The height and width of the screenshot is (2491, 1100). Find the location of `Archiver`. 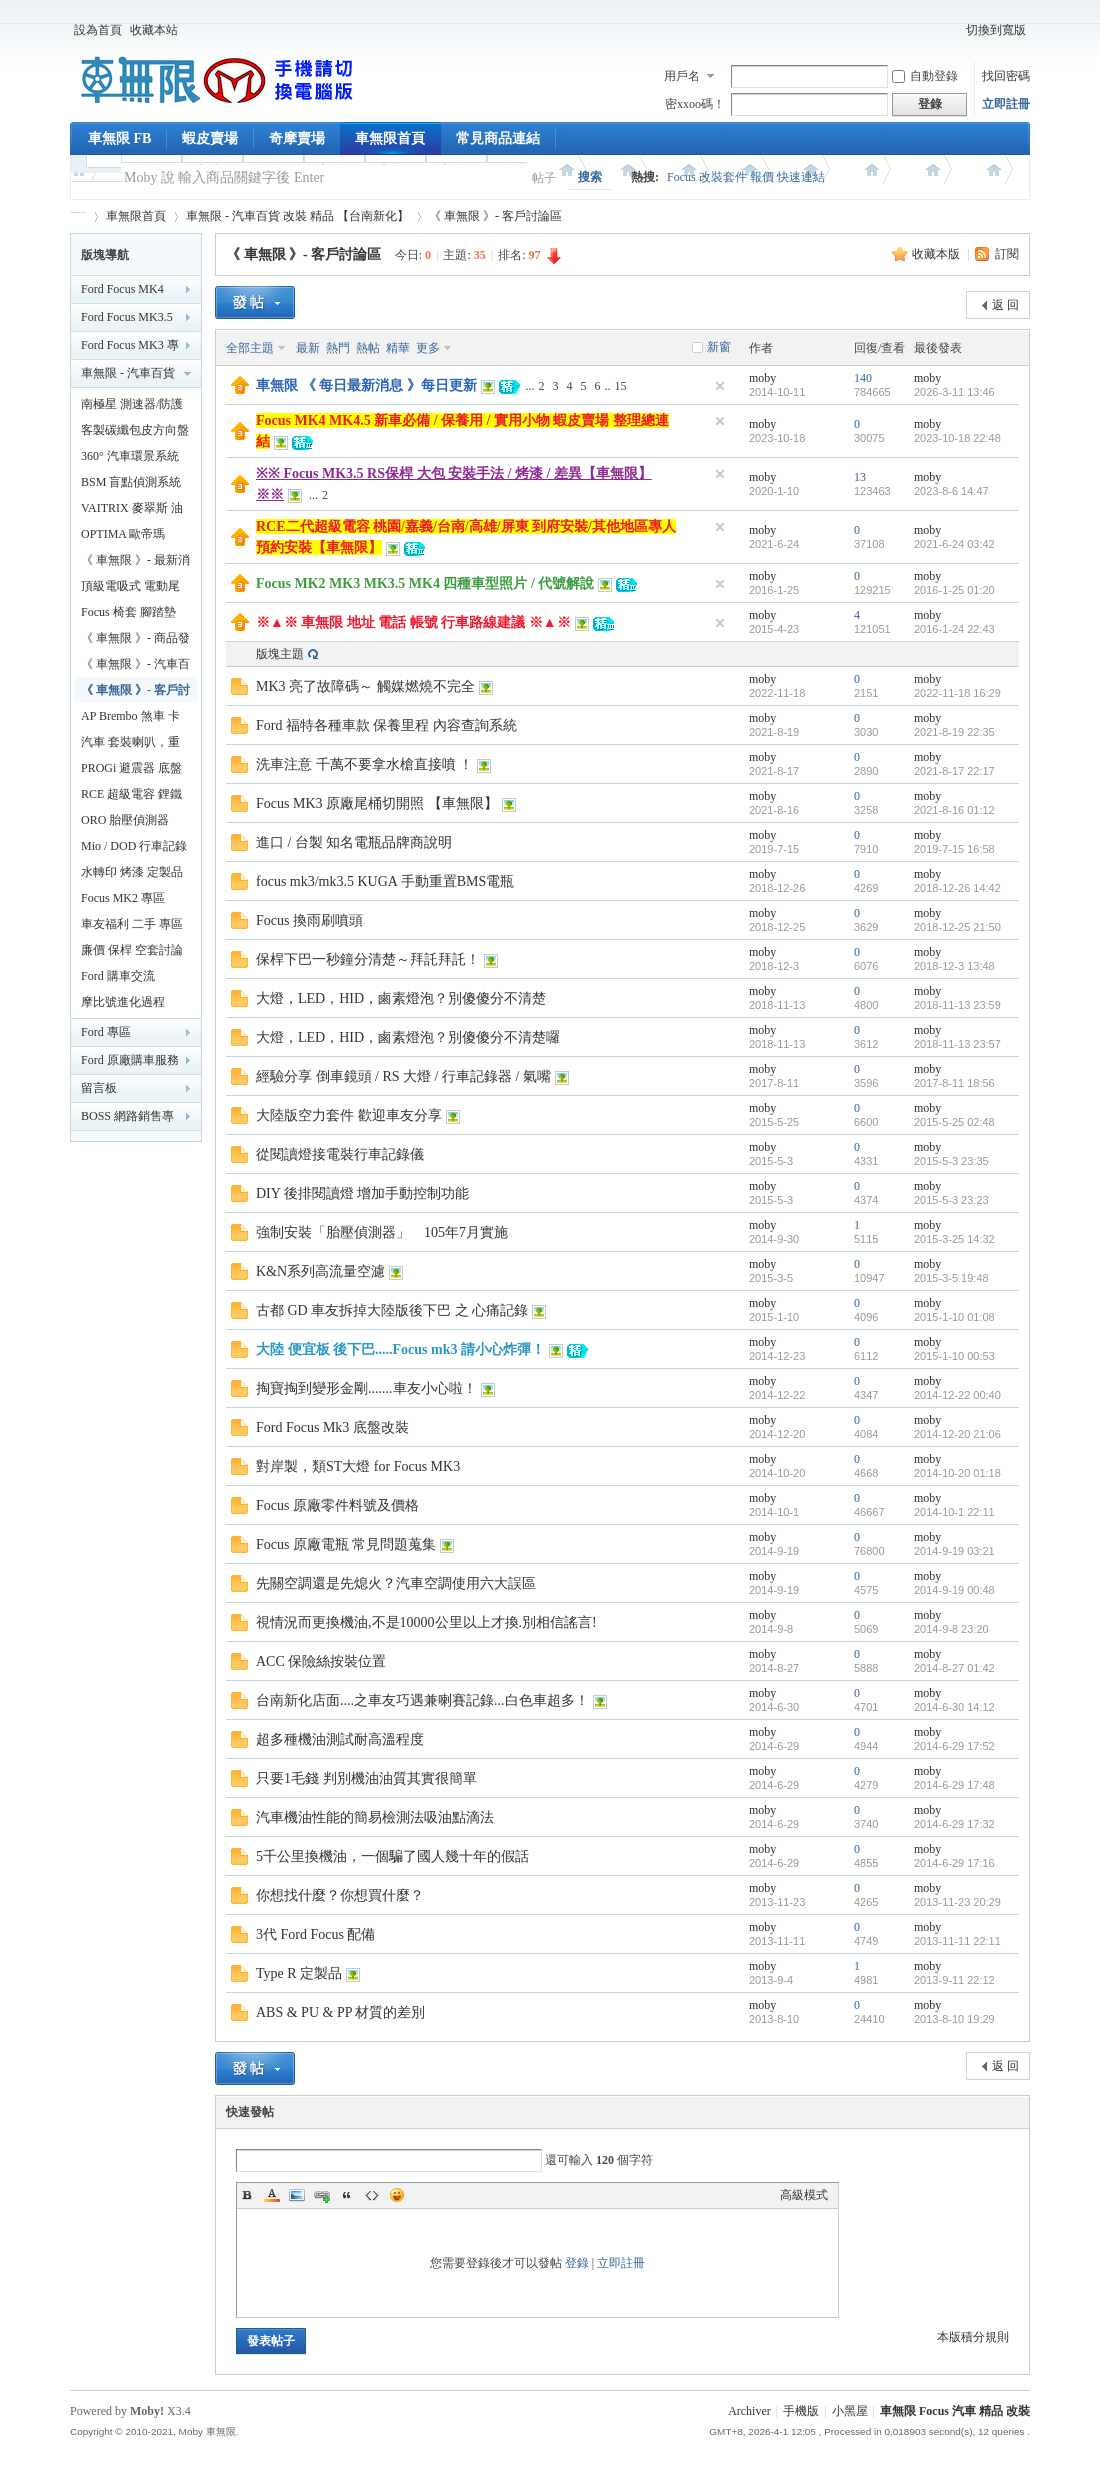

Archiver is located at coordinates (749, 2411).